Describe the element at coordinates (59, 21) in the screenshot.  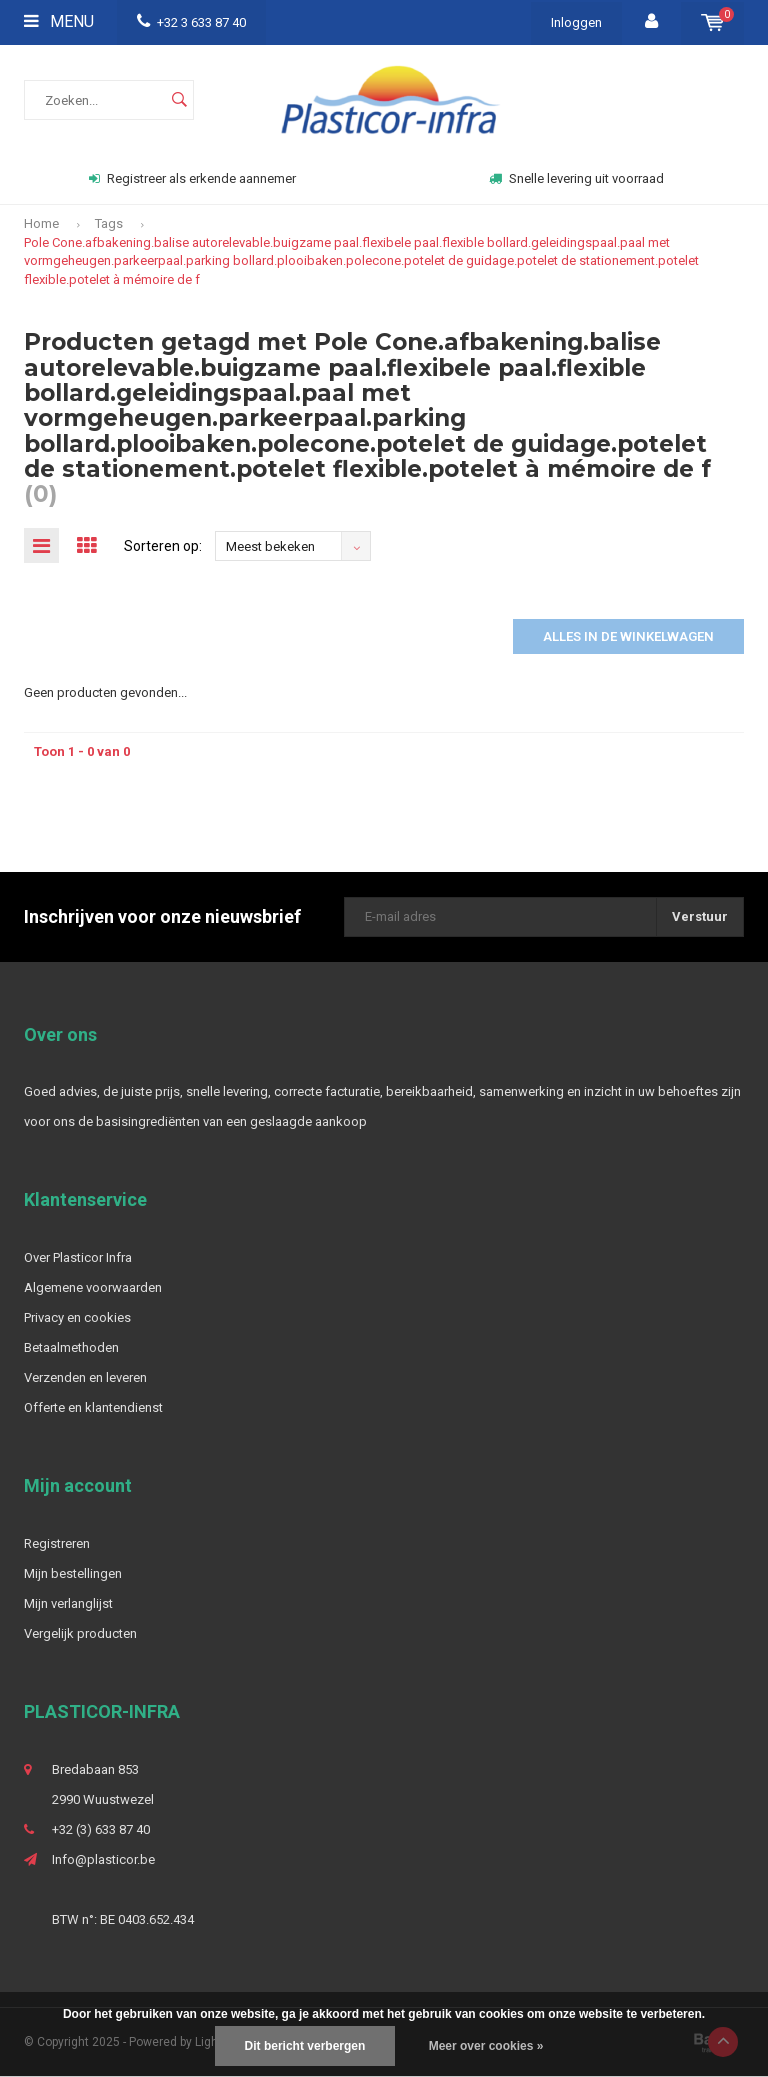
I see `Menu` at that location.